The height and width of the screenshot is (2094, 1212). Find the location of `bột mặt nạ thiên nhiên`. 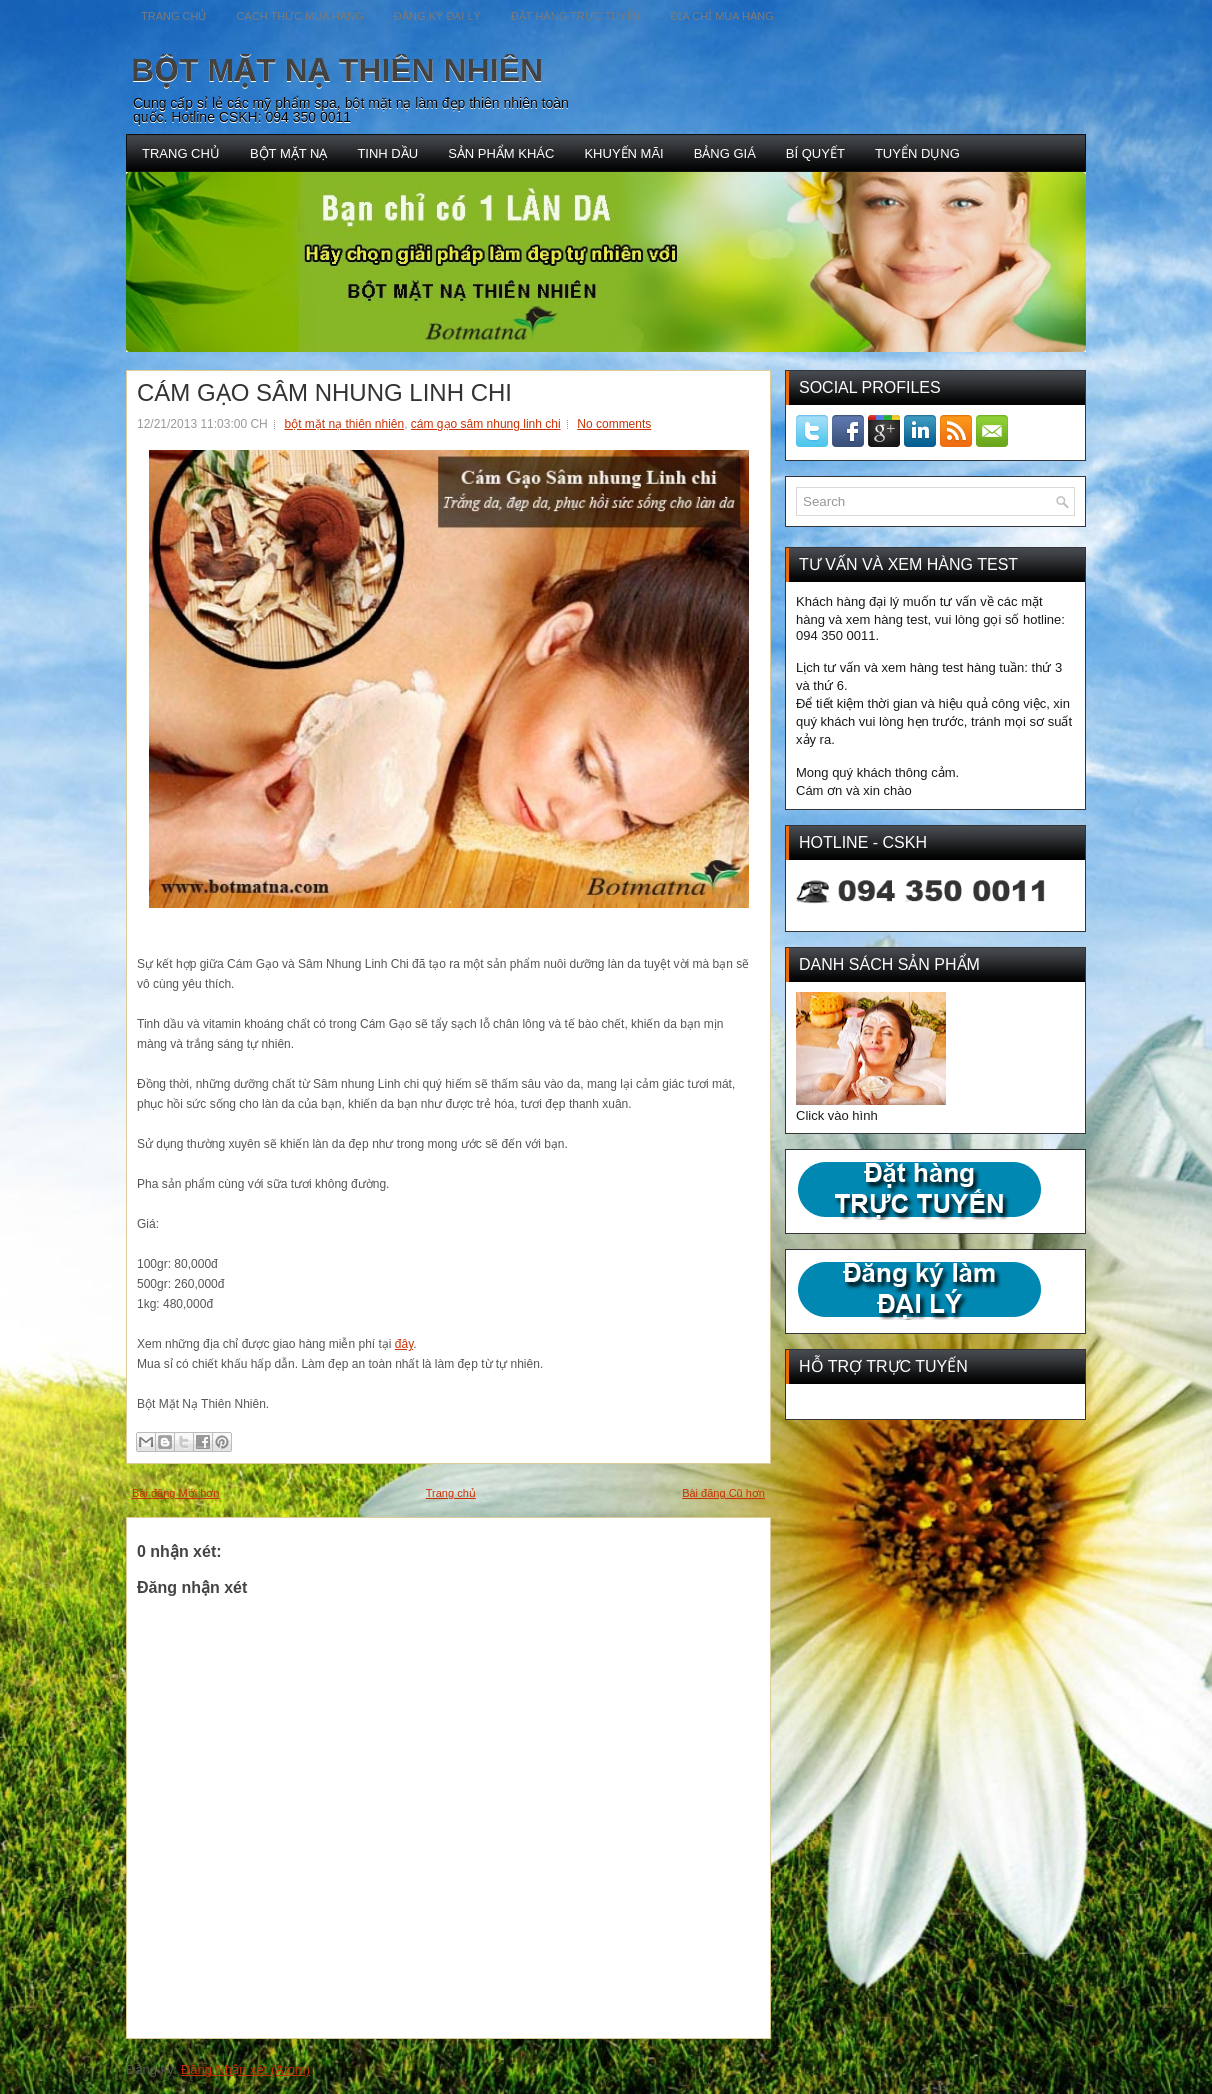

bột mặt nạ thiên nhiên is located at coordinates (344, 424).